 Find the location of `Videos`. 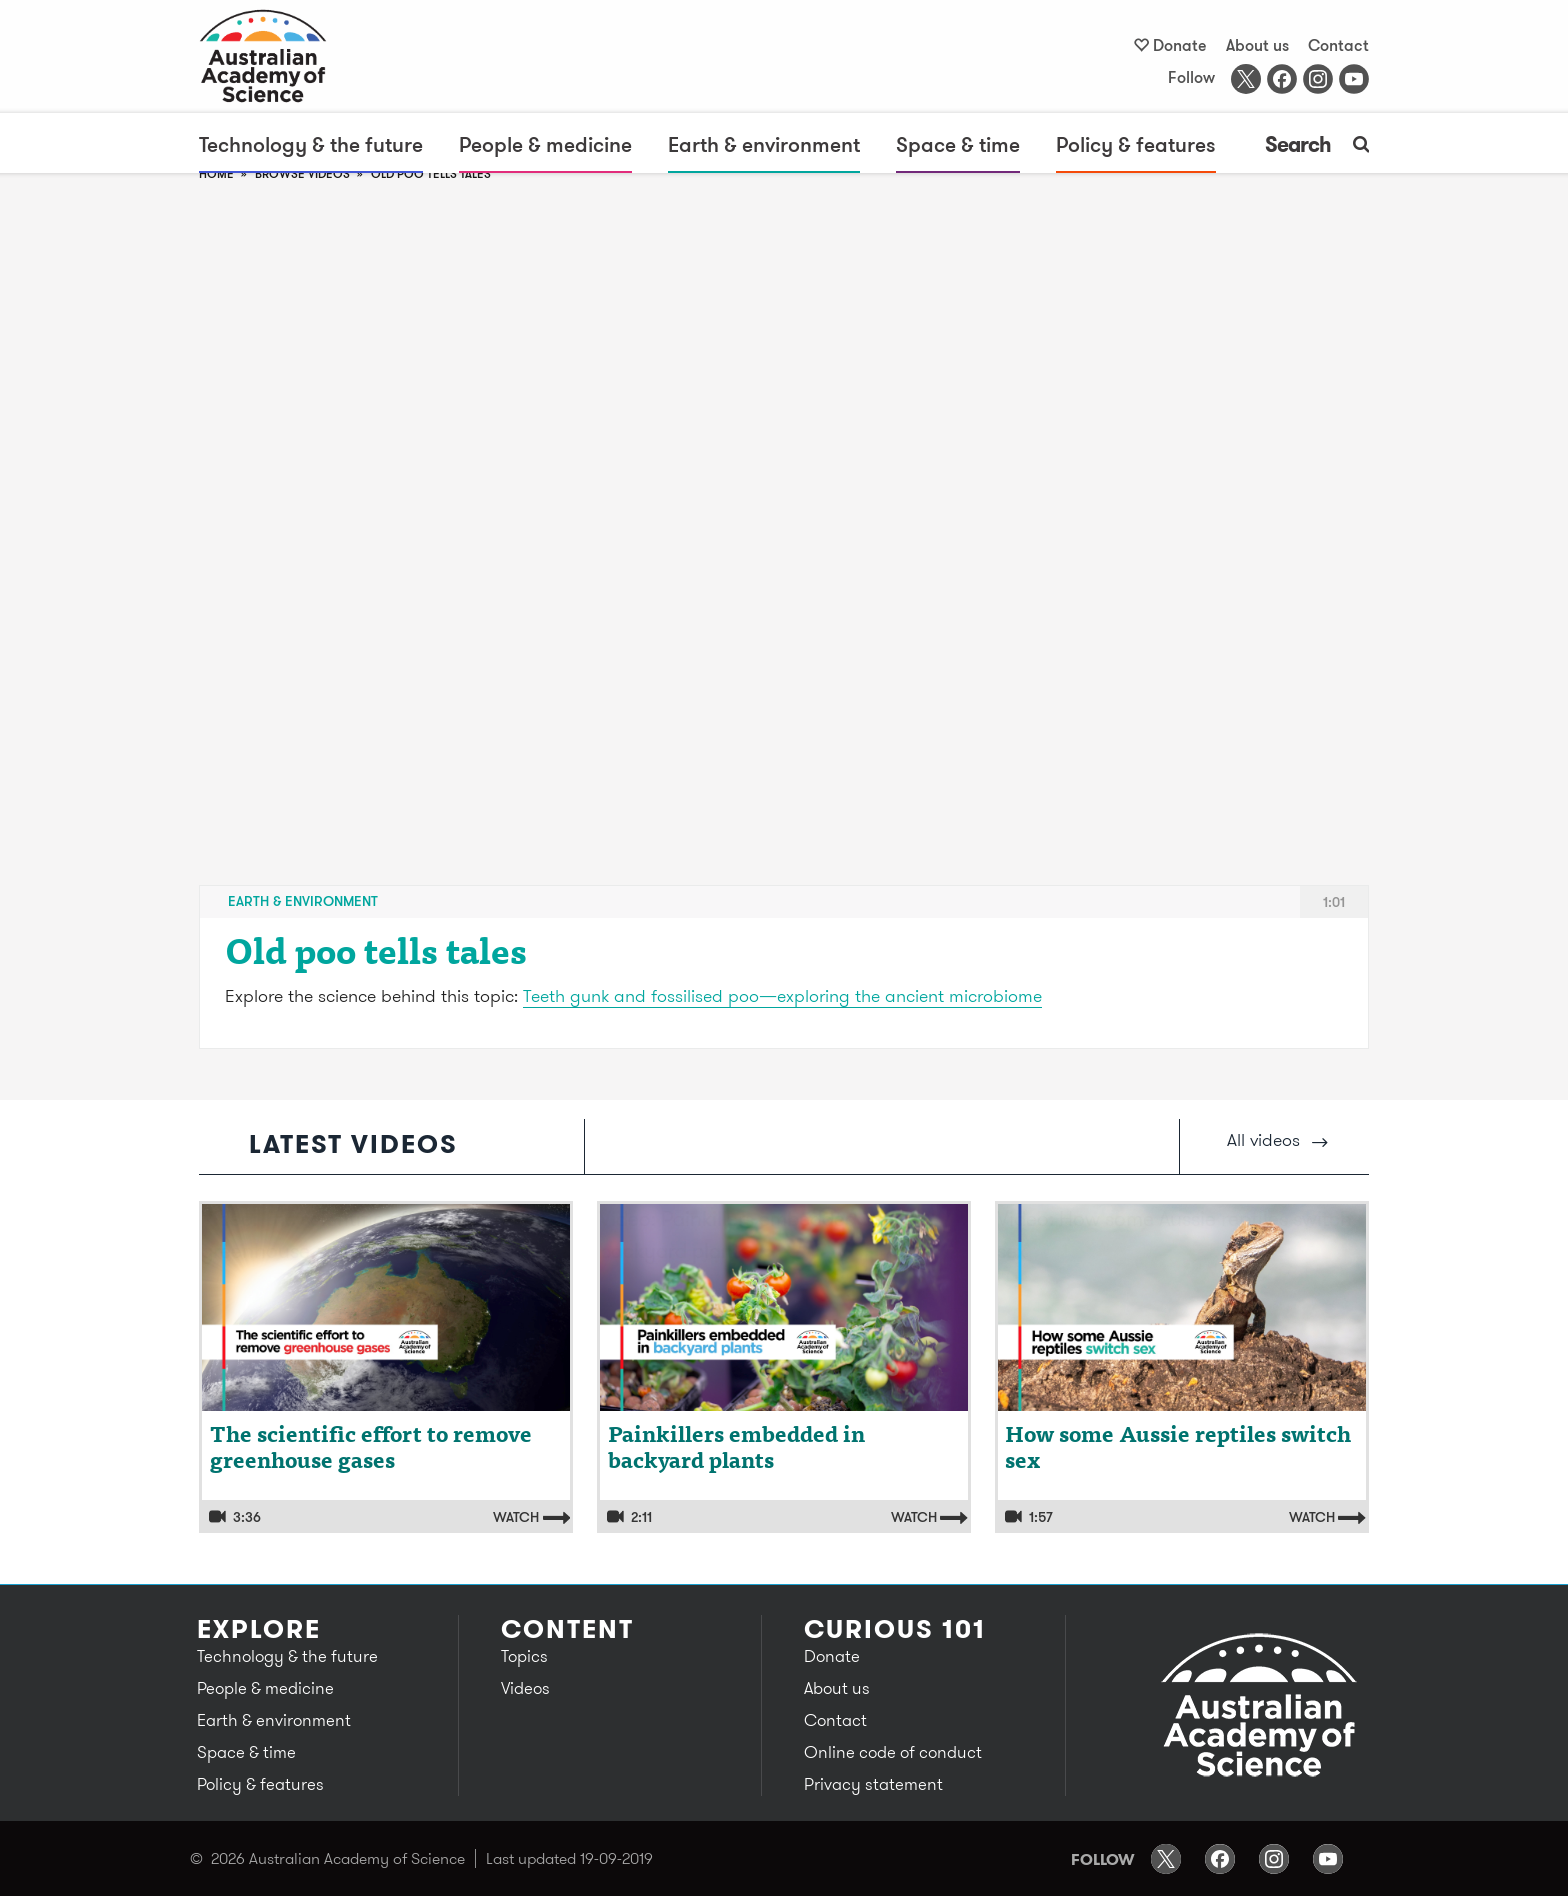

Videos is located at coordinates (525, 1688).